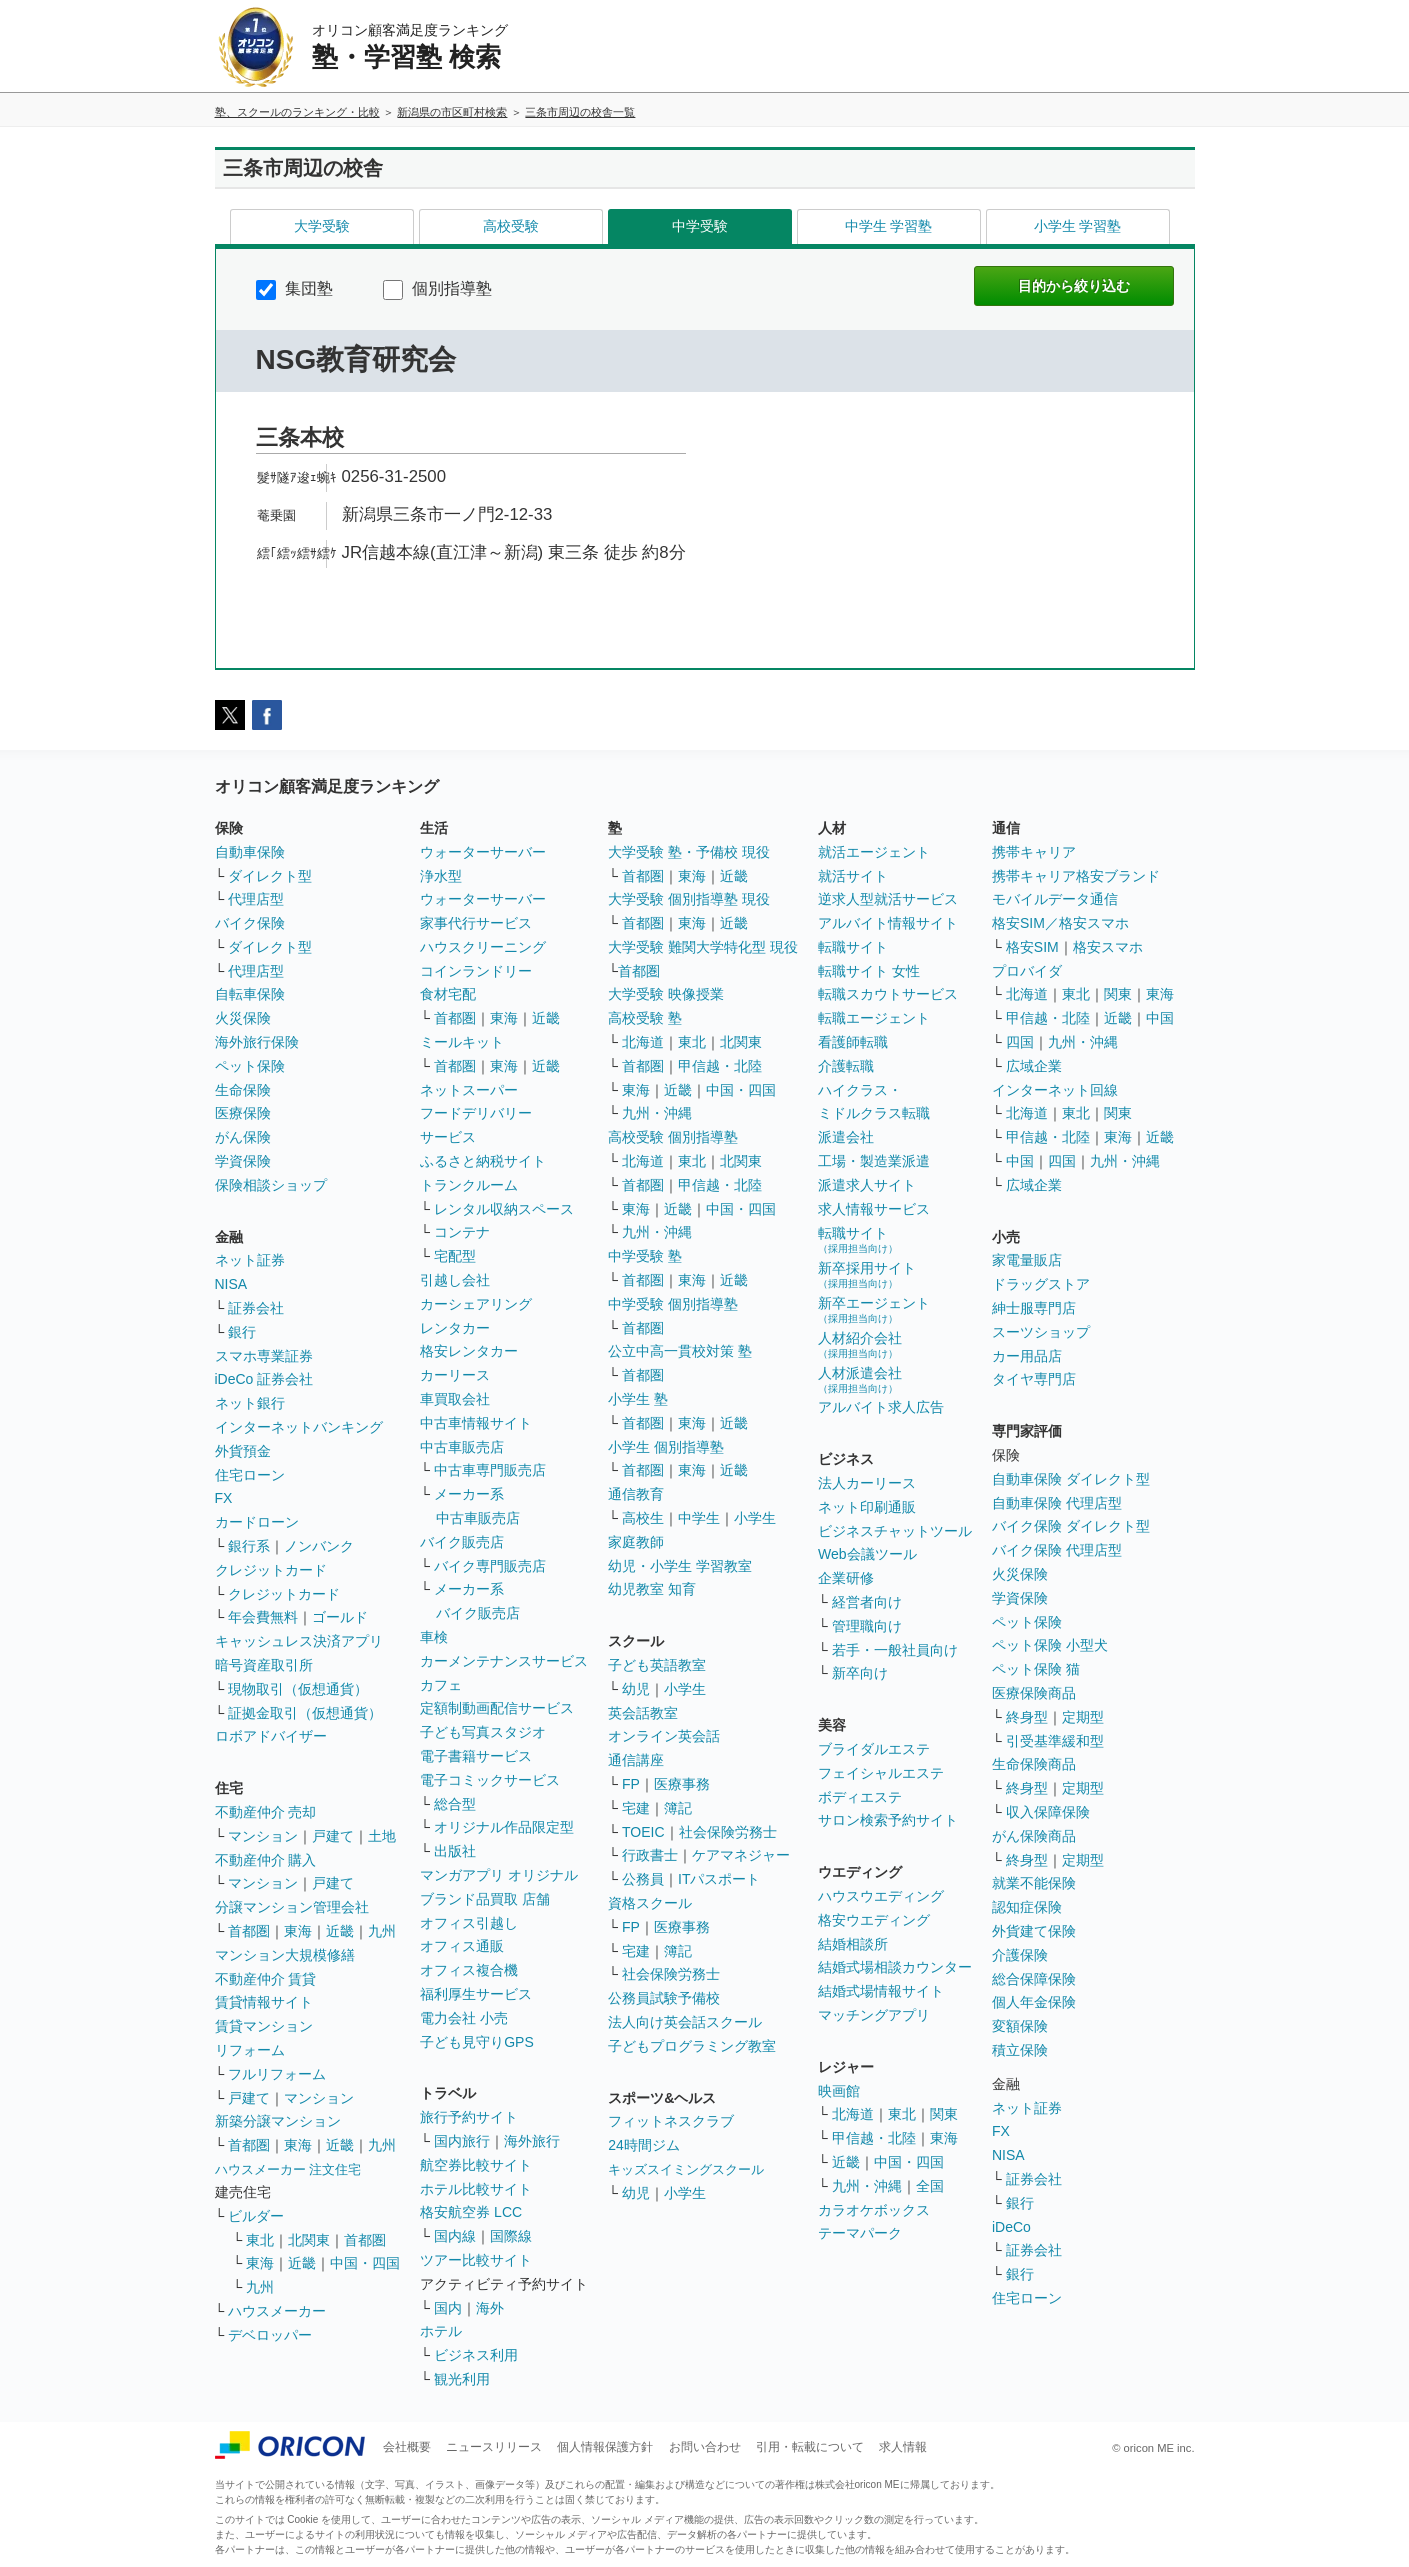 The width and height of the screenshot is (1409, 2567). What do you see at coordinates (1078, 226) in the screenshot?
I see `小学生 学習塾` at bounding box center [1078, 226].